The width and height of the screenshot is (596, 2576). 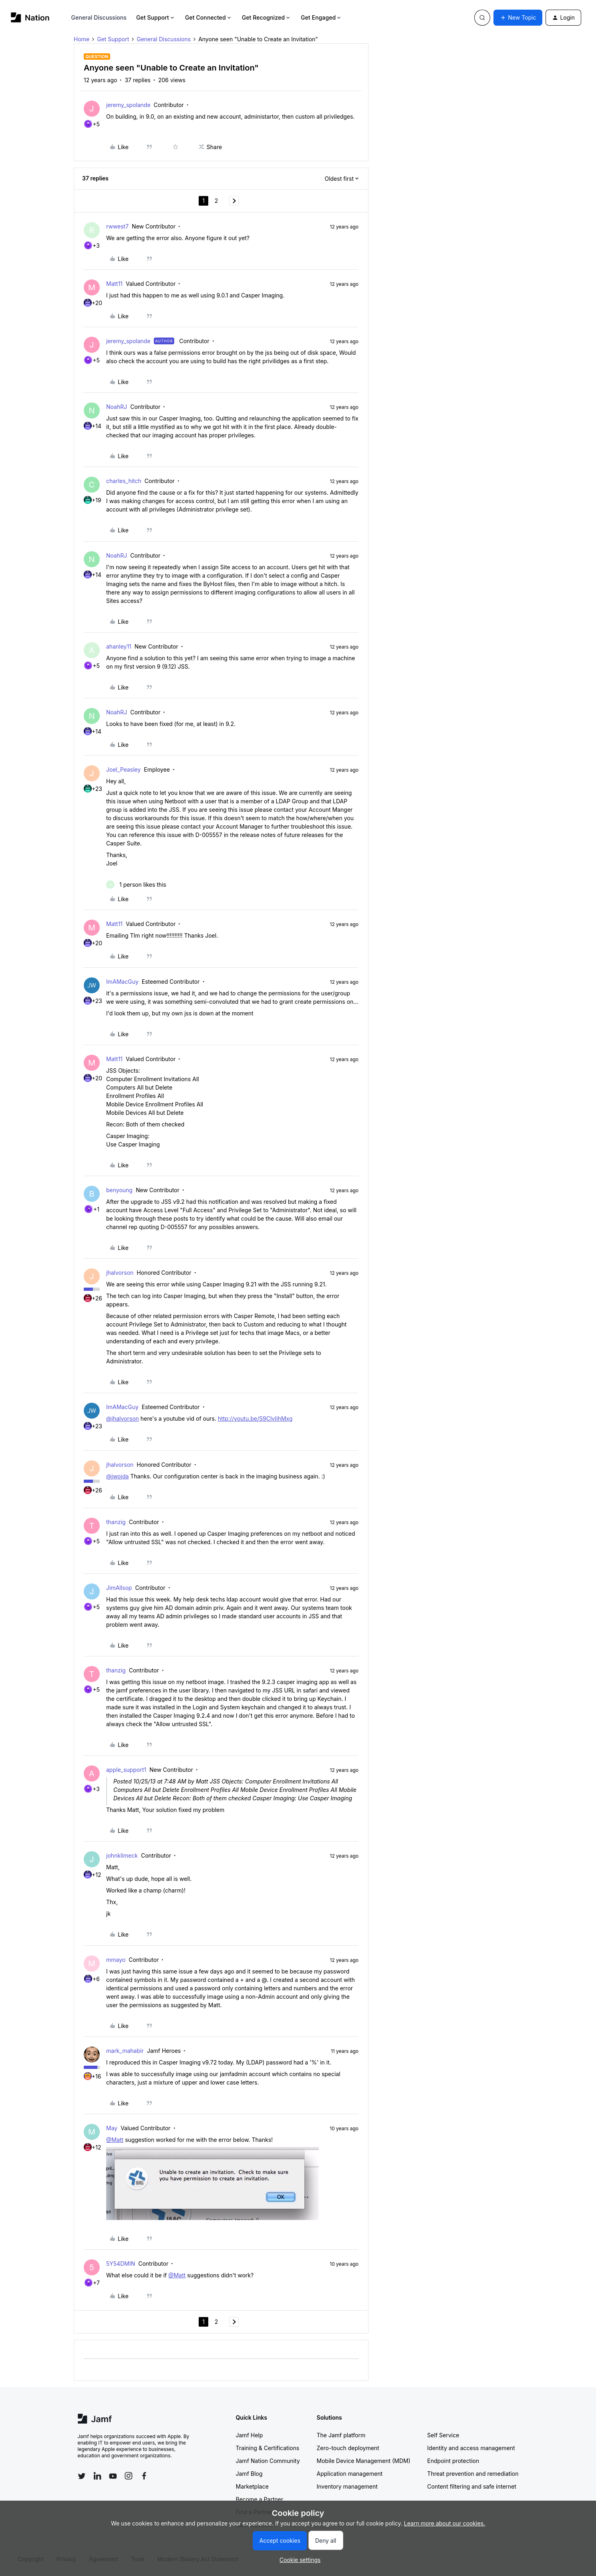 What do you see at coordinates (113, 2476) in the screenshot?
I see `[Follow Jamf on YouTube]` at bounding box center [113, 2476].